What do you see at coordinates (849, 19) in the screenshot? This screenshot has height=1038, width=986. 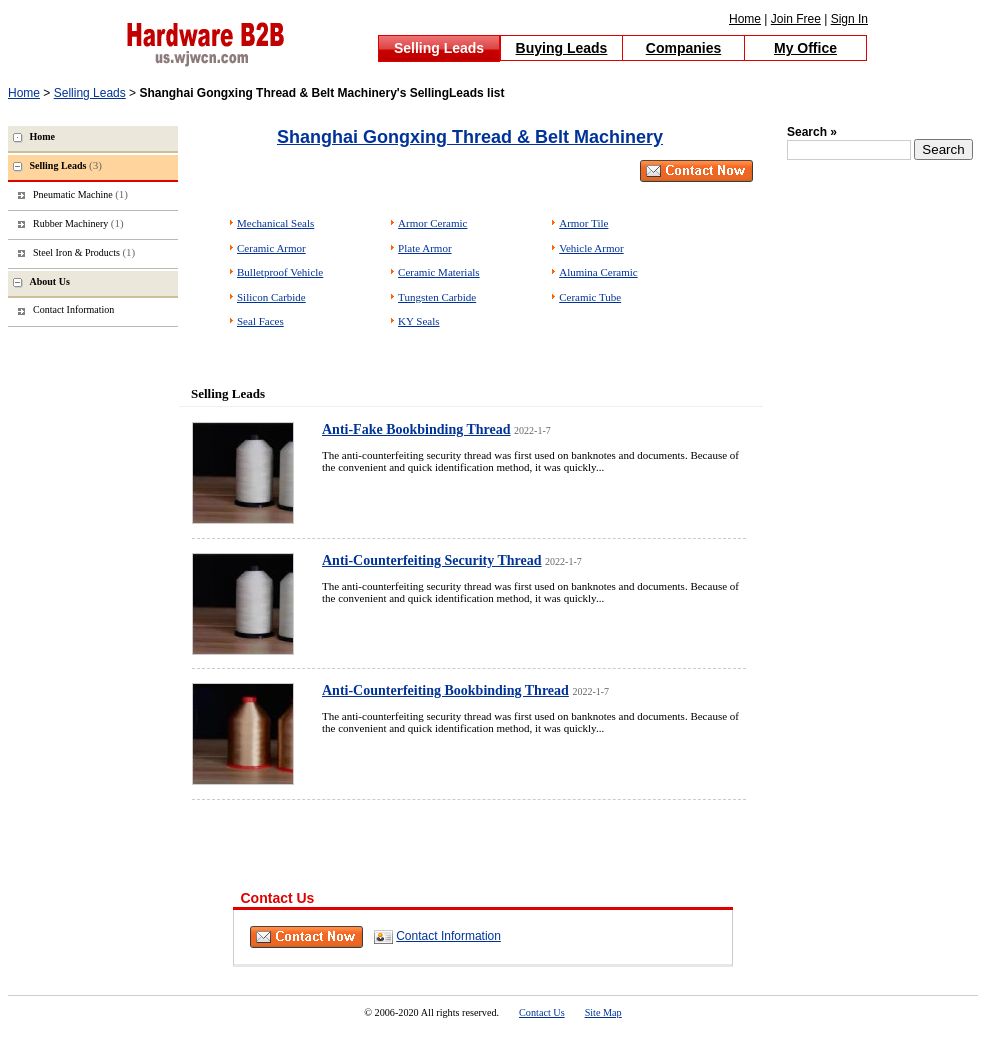 I see `Sign In` at bounding box center [849, 19].